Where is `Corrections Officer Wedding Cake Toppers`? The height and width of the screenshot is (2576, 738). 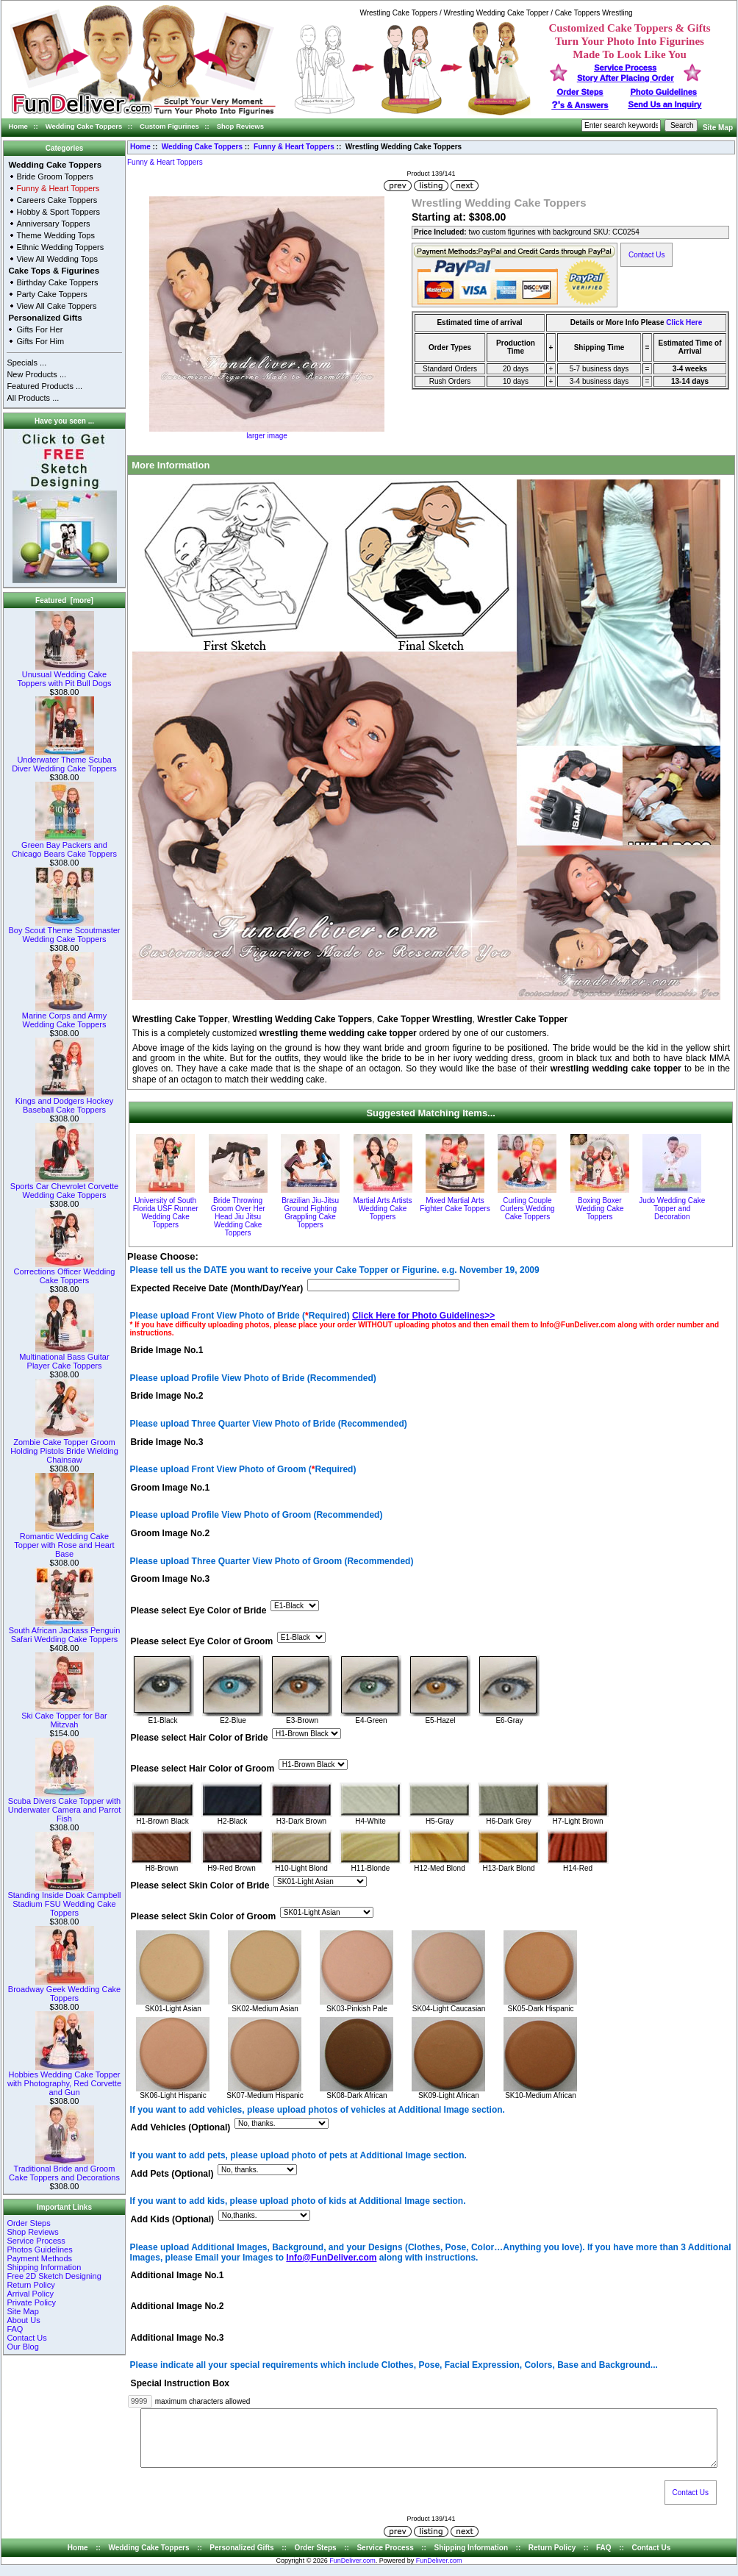
Corrections Officer Wedding Cake Toppers is located at coordinates (64, 1272).